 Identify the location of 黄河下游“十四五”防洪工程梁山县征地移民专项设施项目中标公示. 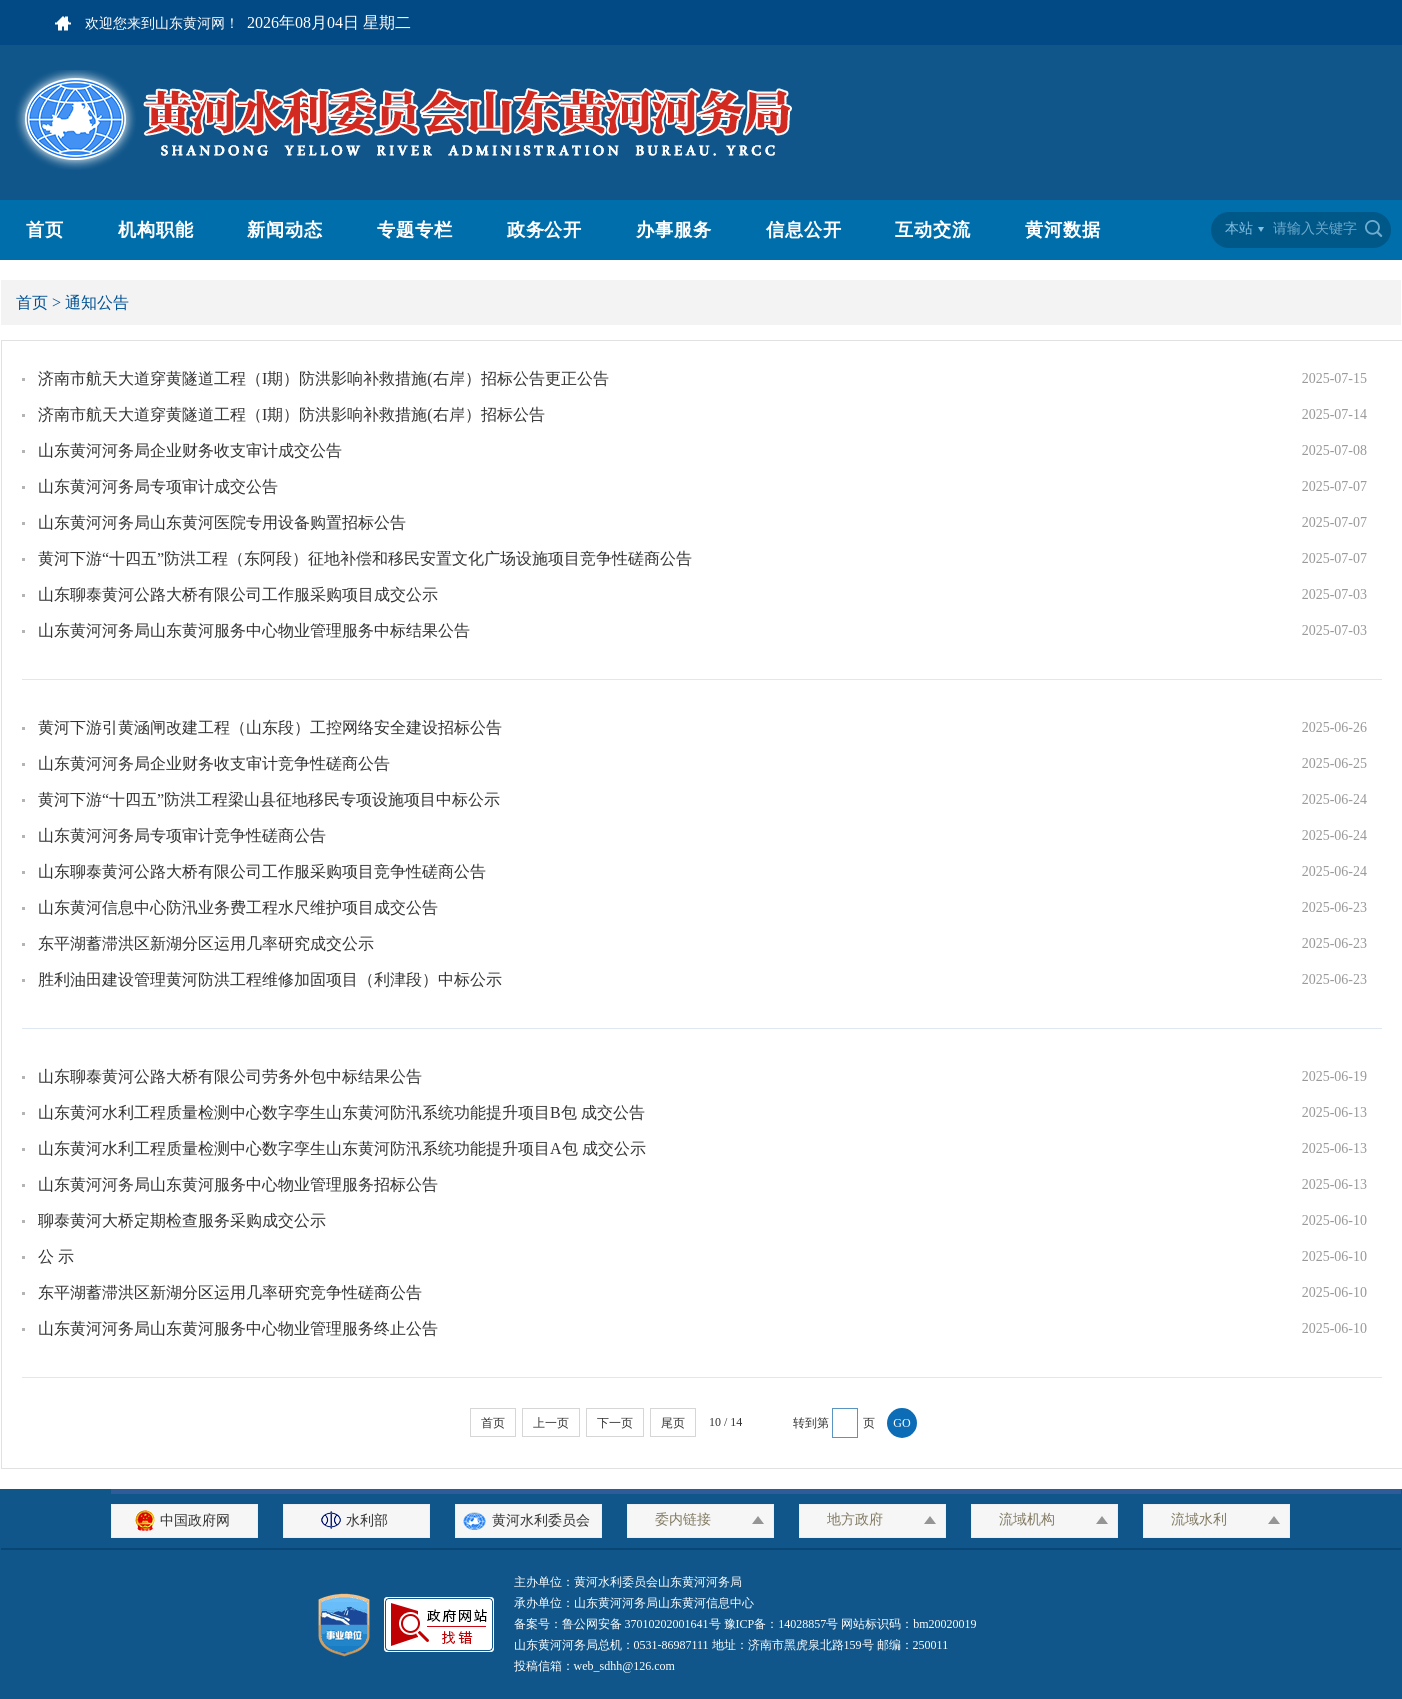
(269, 799).